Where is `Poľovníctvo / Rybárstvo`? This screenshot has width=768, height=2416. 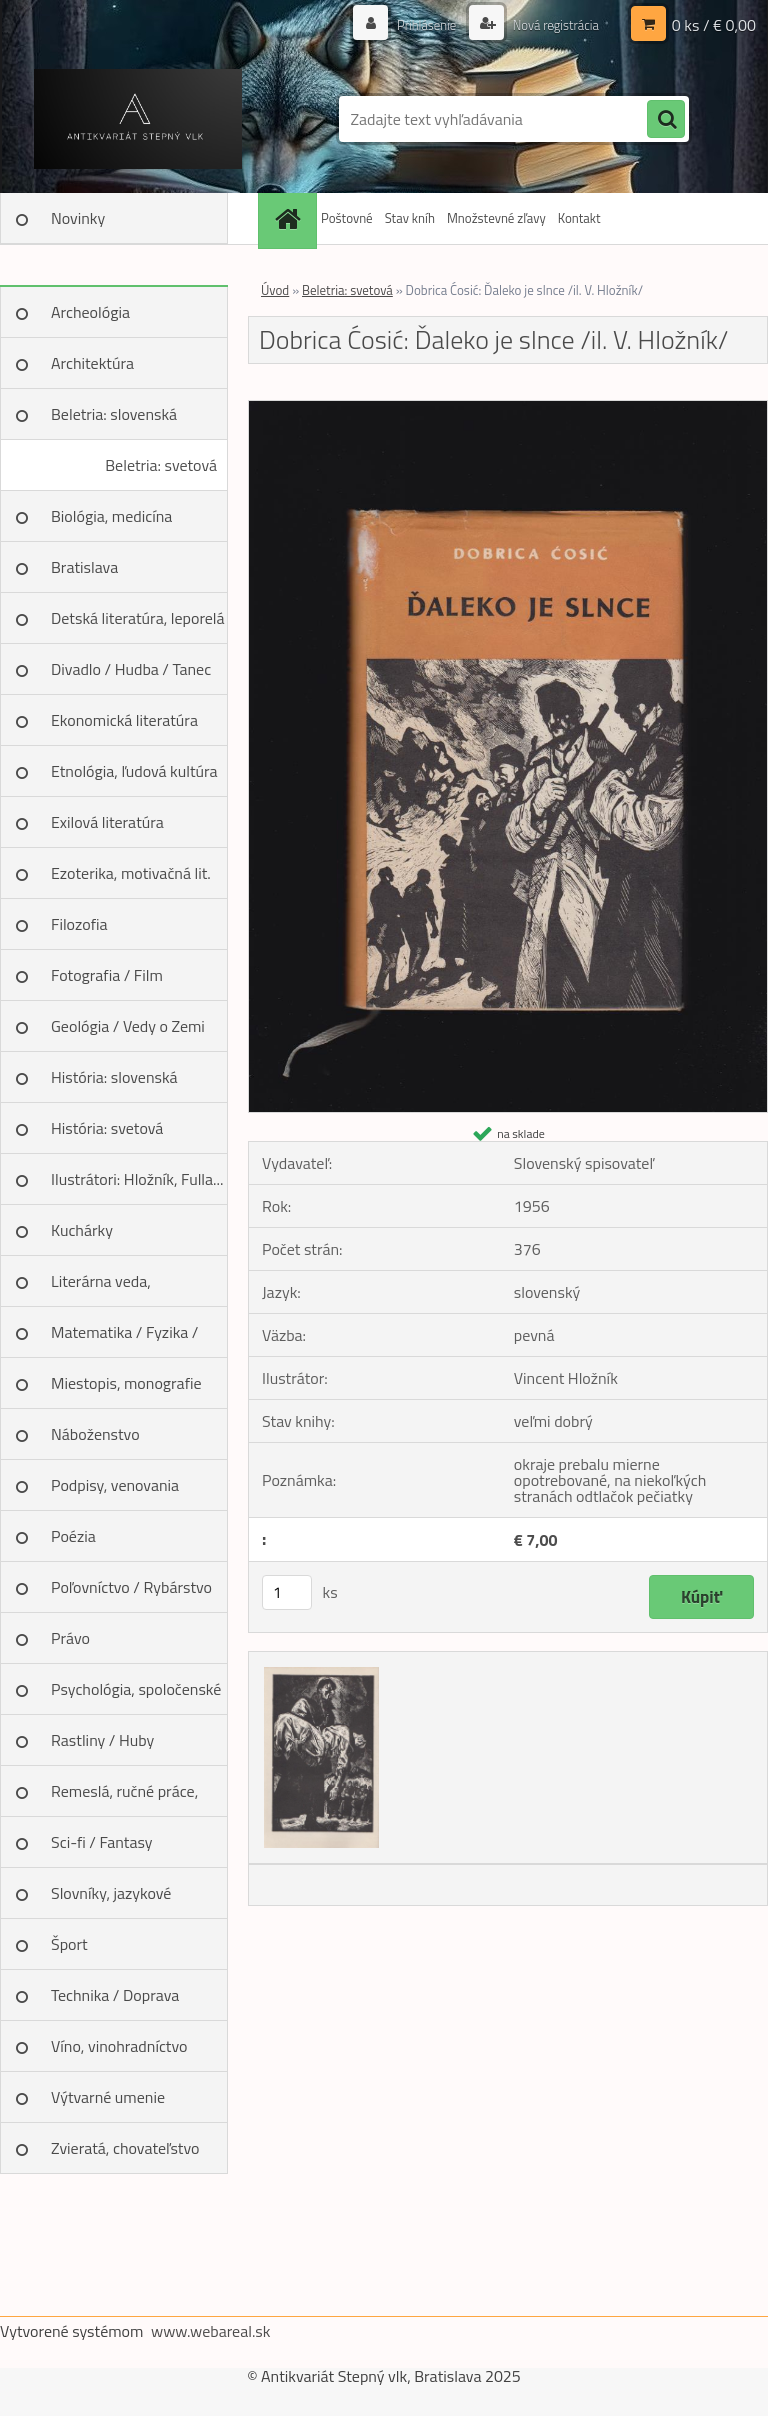
Poľovníctvo / Rybárstvo is located at coordinates (131, 1587).